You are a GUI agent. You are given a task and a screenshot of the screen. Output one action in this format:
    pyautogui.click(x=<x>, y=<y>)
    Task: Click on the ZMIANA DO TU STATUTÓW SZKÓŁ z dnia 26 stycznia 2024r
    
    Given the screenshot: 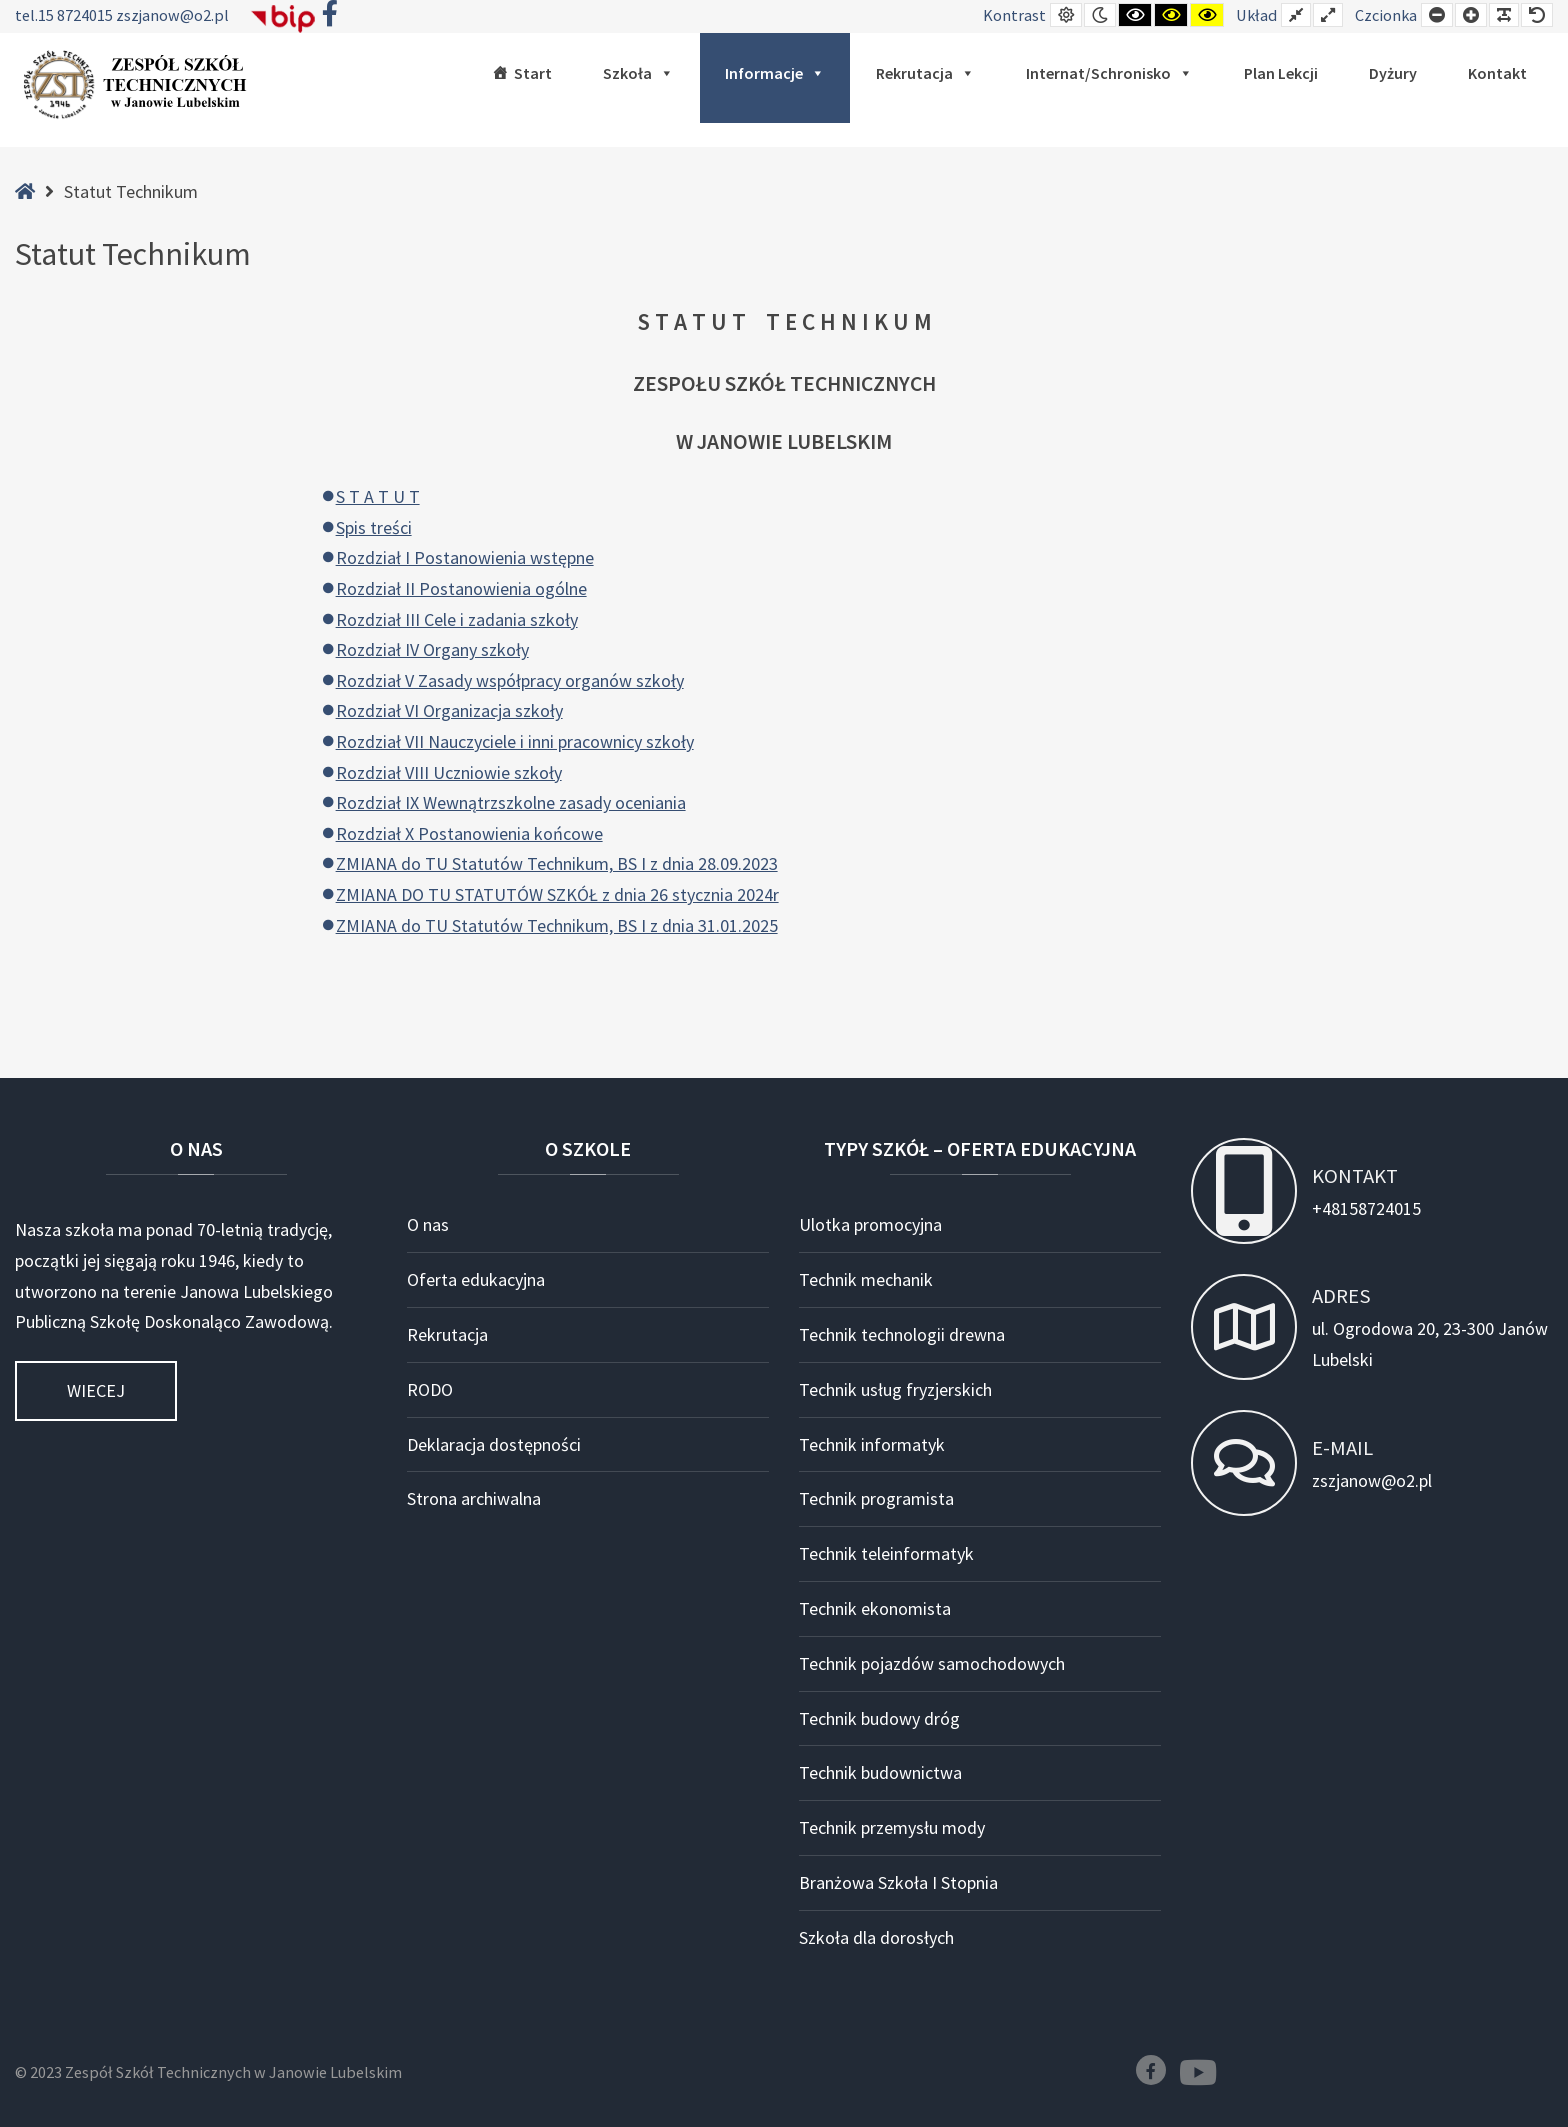 What is the action you would take?
    pyautogui.click(x=557, y=894)
    